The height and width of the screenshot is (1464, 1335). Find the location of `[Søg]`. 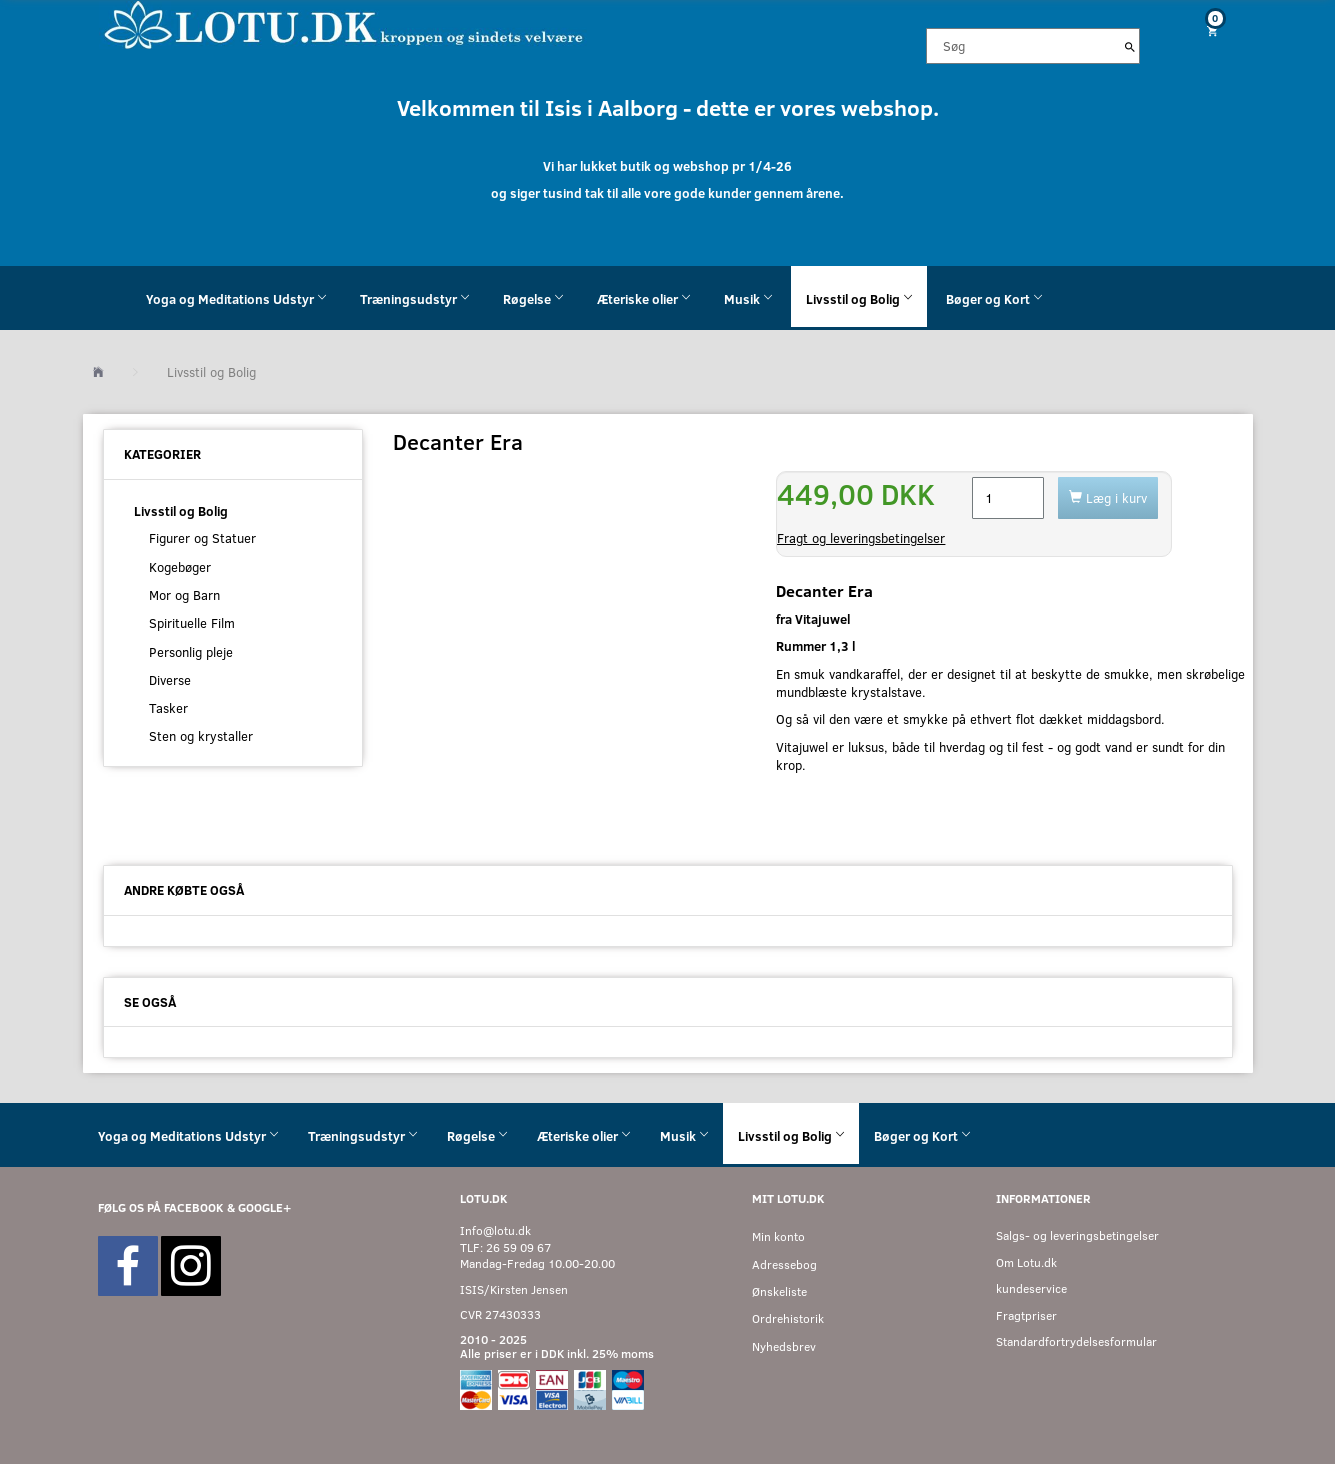

[Søg] is located at coordinates (1130, 46).